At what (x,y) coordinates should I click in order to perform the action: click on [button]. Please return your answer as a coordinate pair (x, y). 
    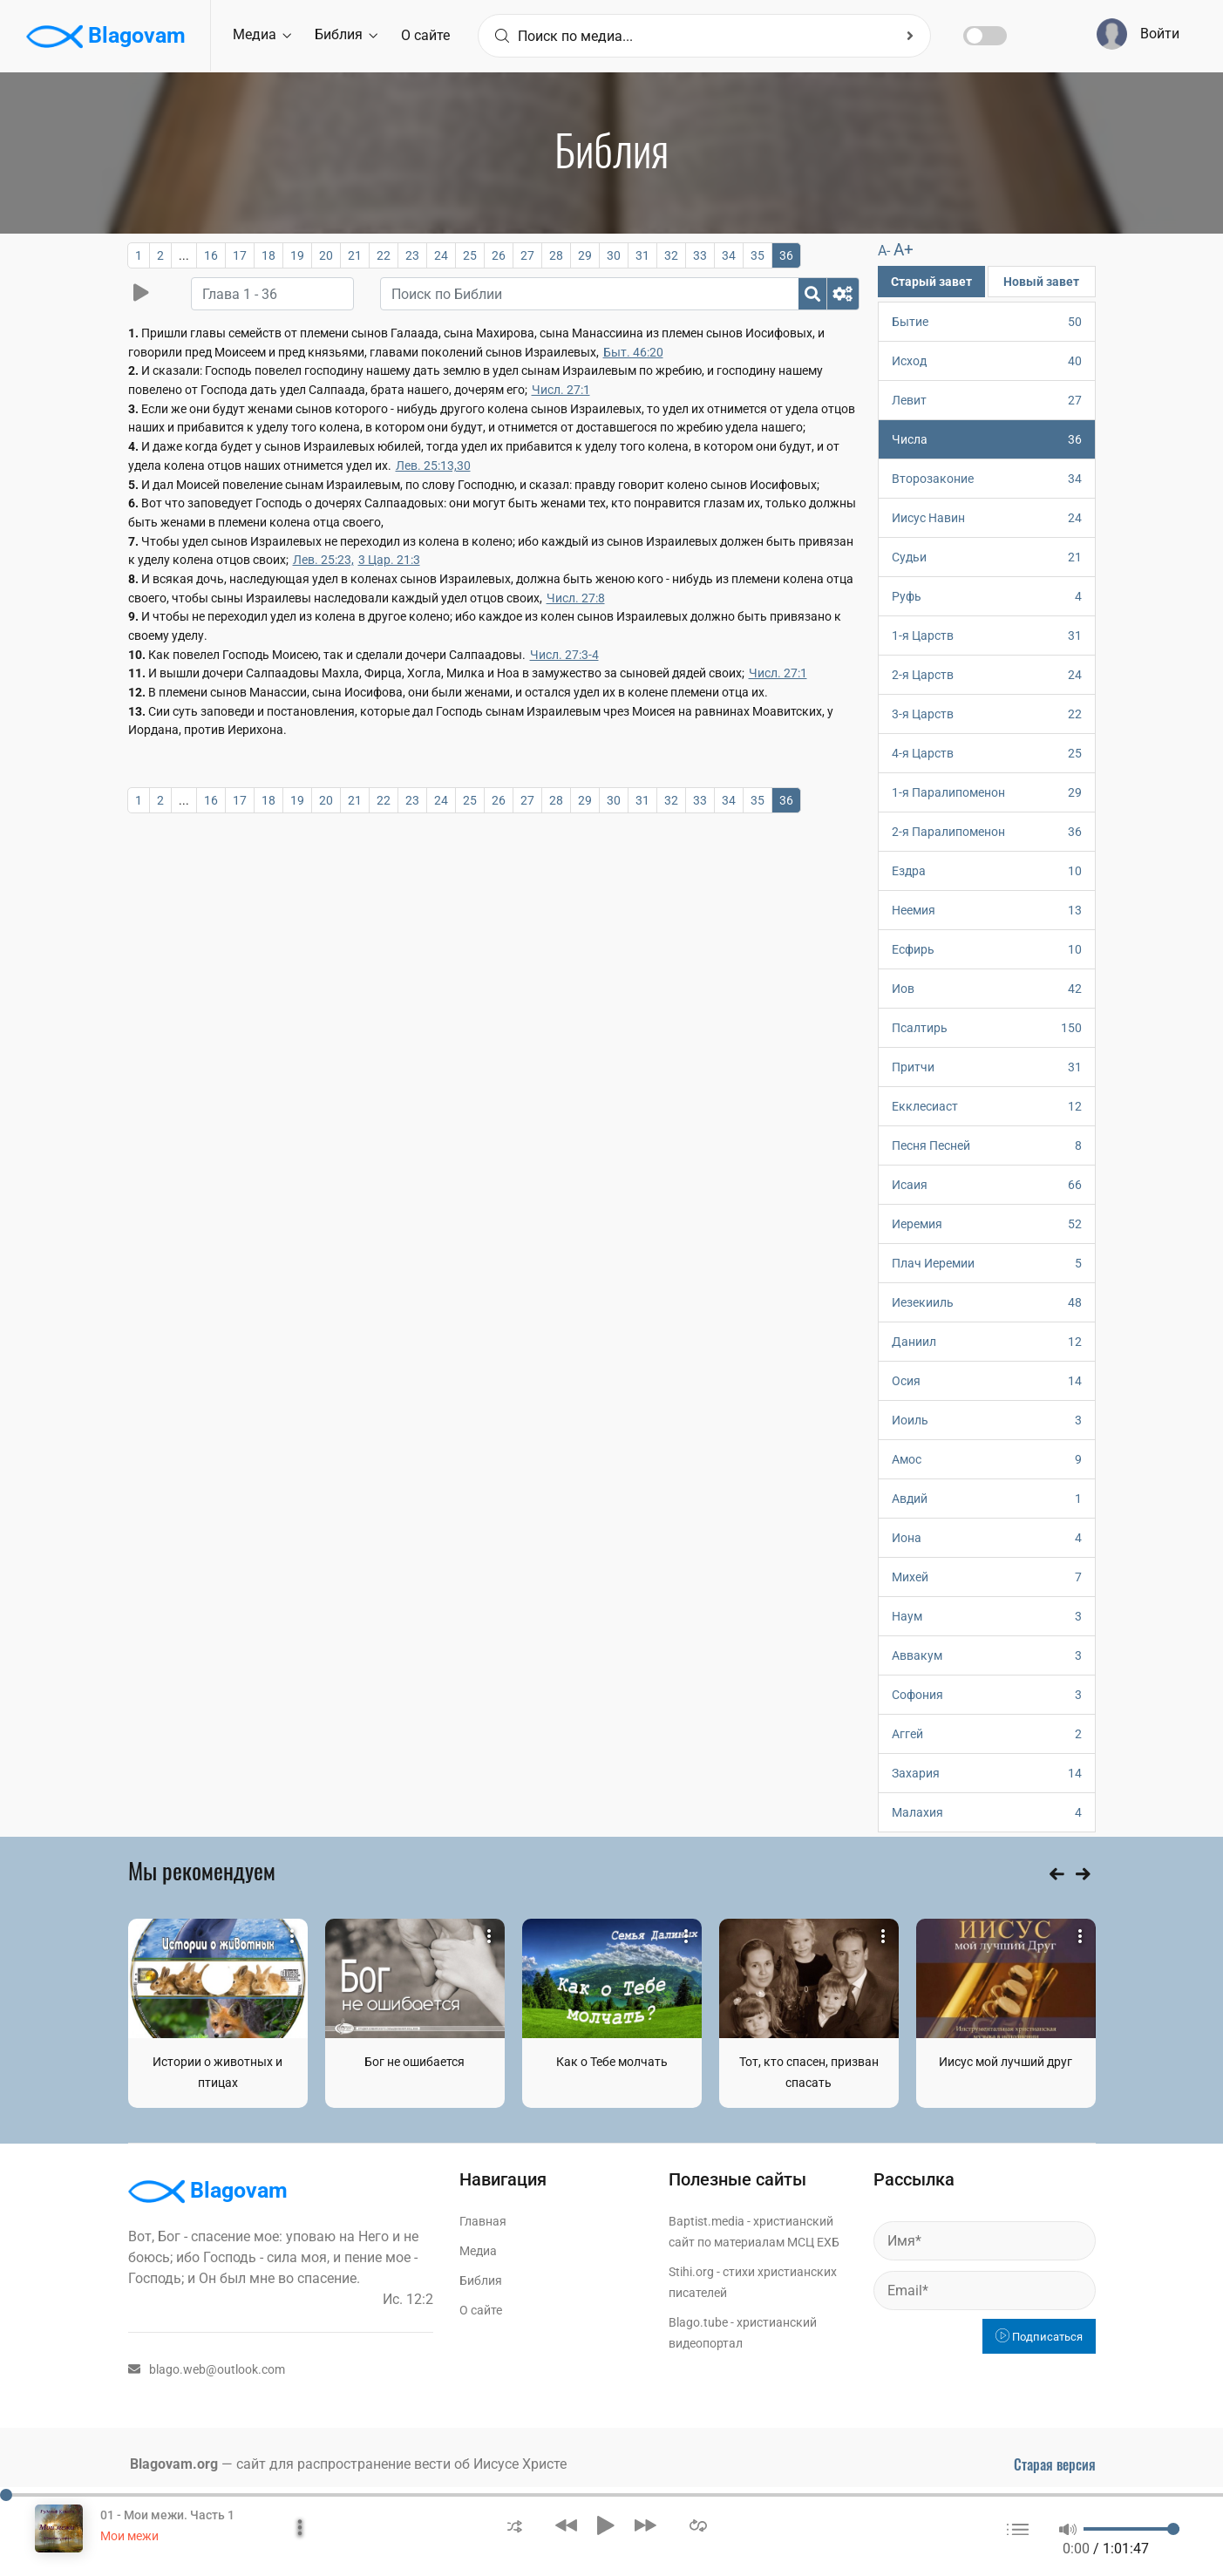
    Looking at the image, I should click on (515, 2525).